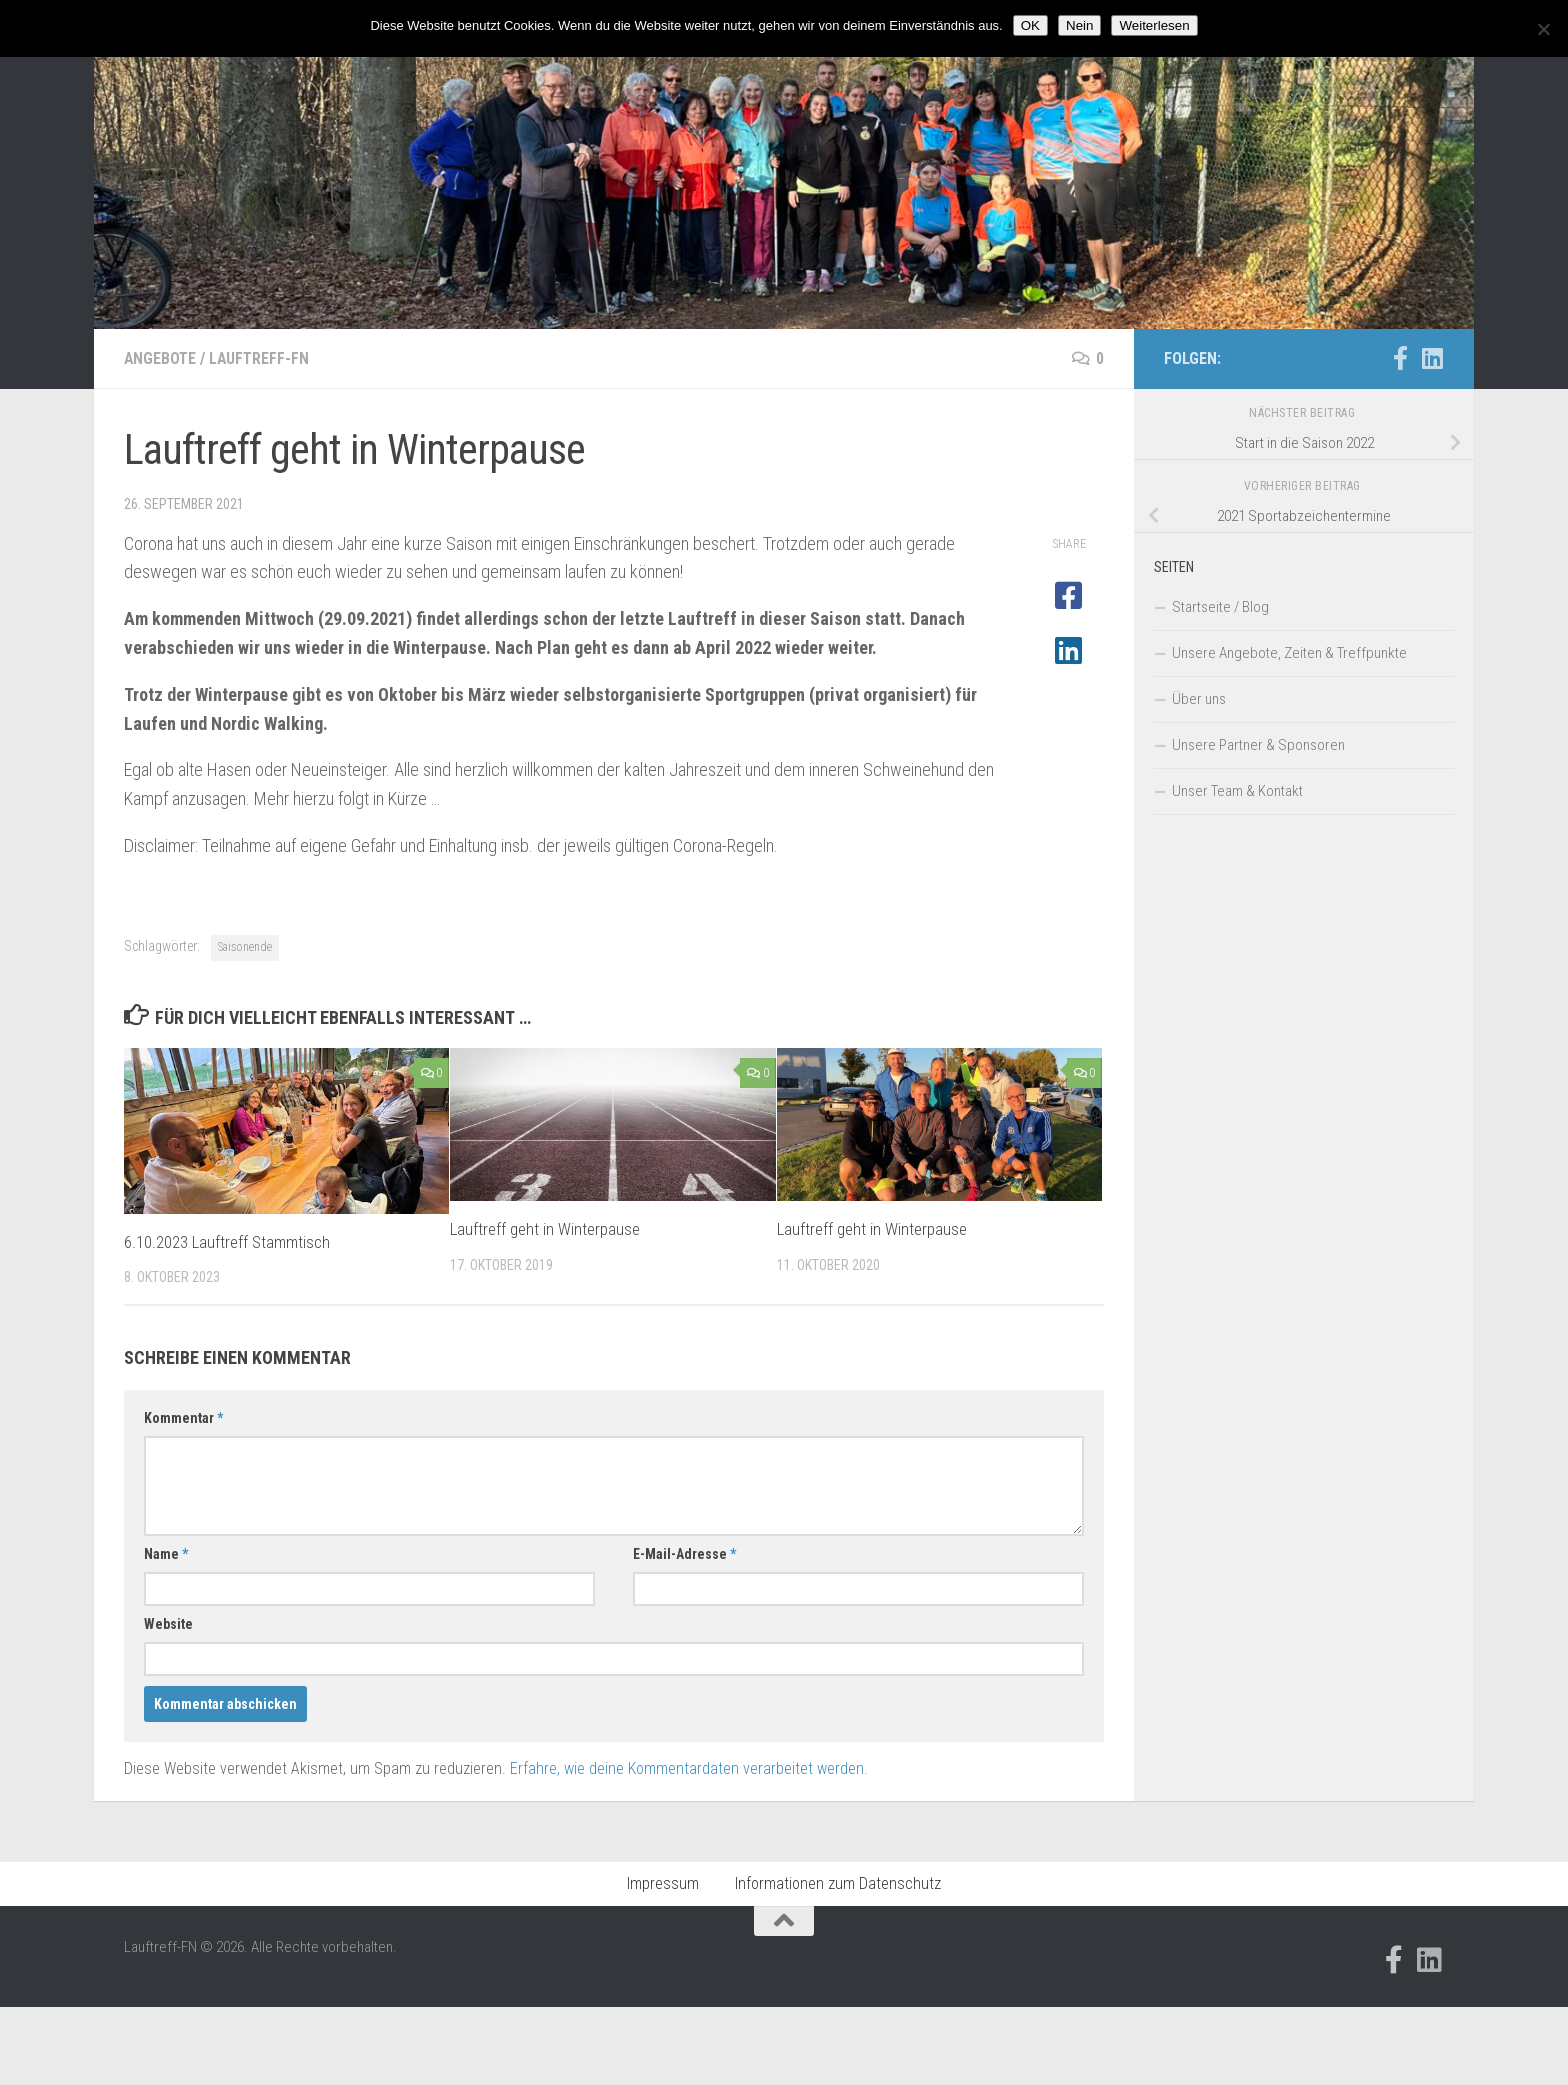 The width and height of the screenshot is (1568, 2085). What do you see at coordinates (228, 1242) in the screenshot?
I see `6.10.2023 Lauftreff Stammtisch` at bounding box center [228, 1242].